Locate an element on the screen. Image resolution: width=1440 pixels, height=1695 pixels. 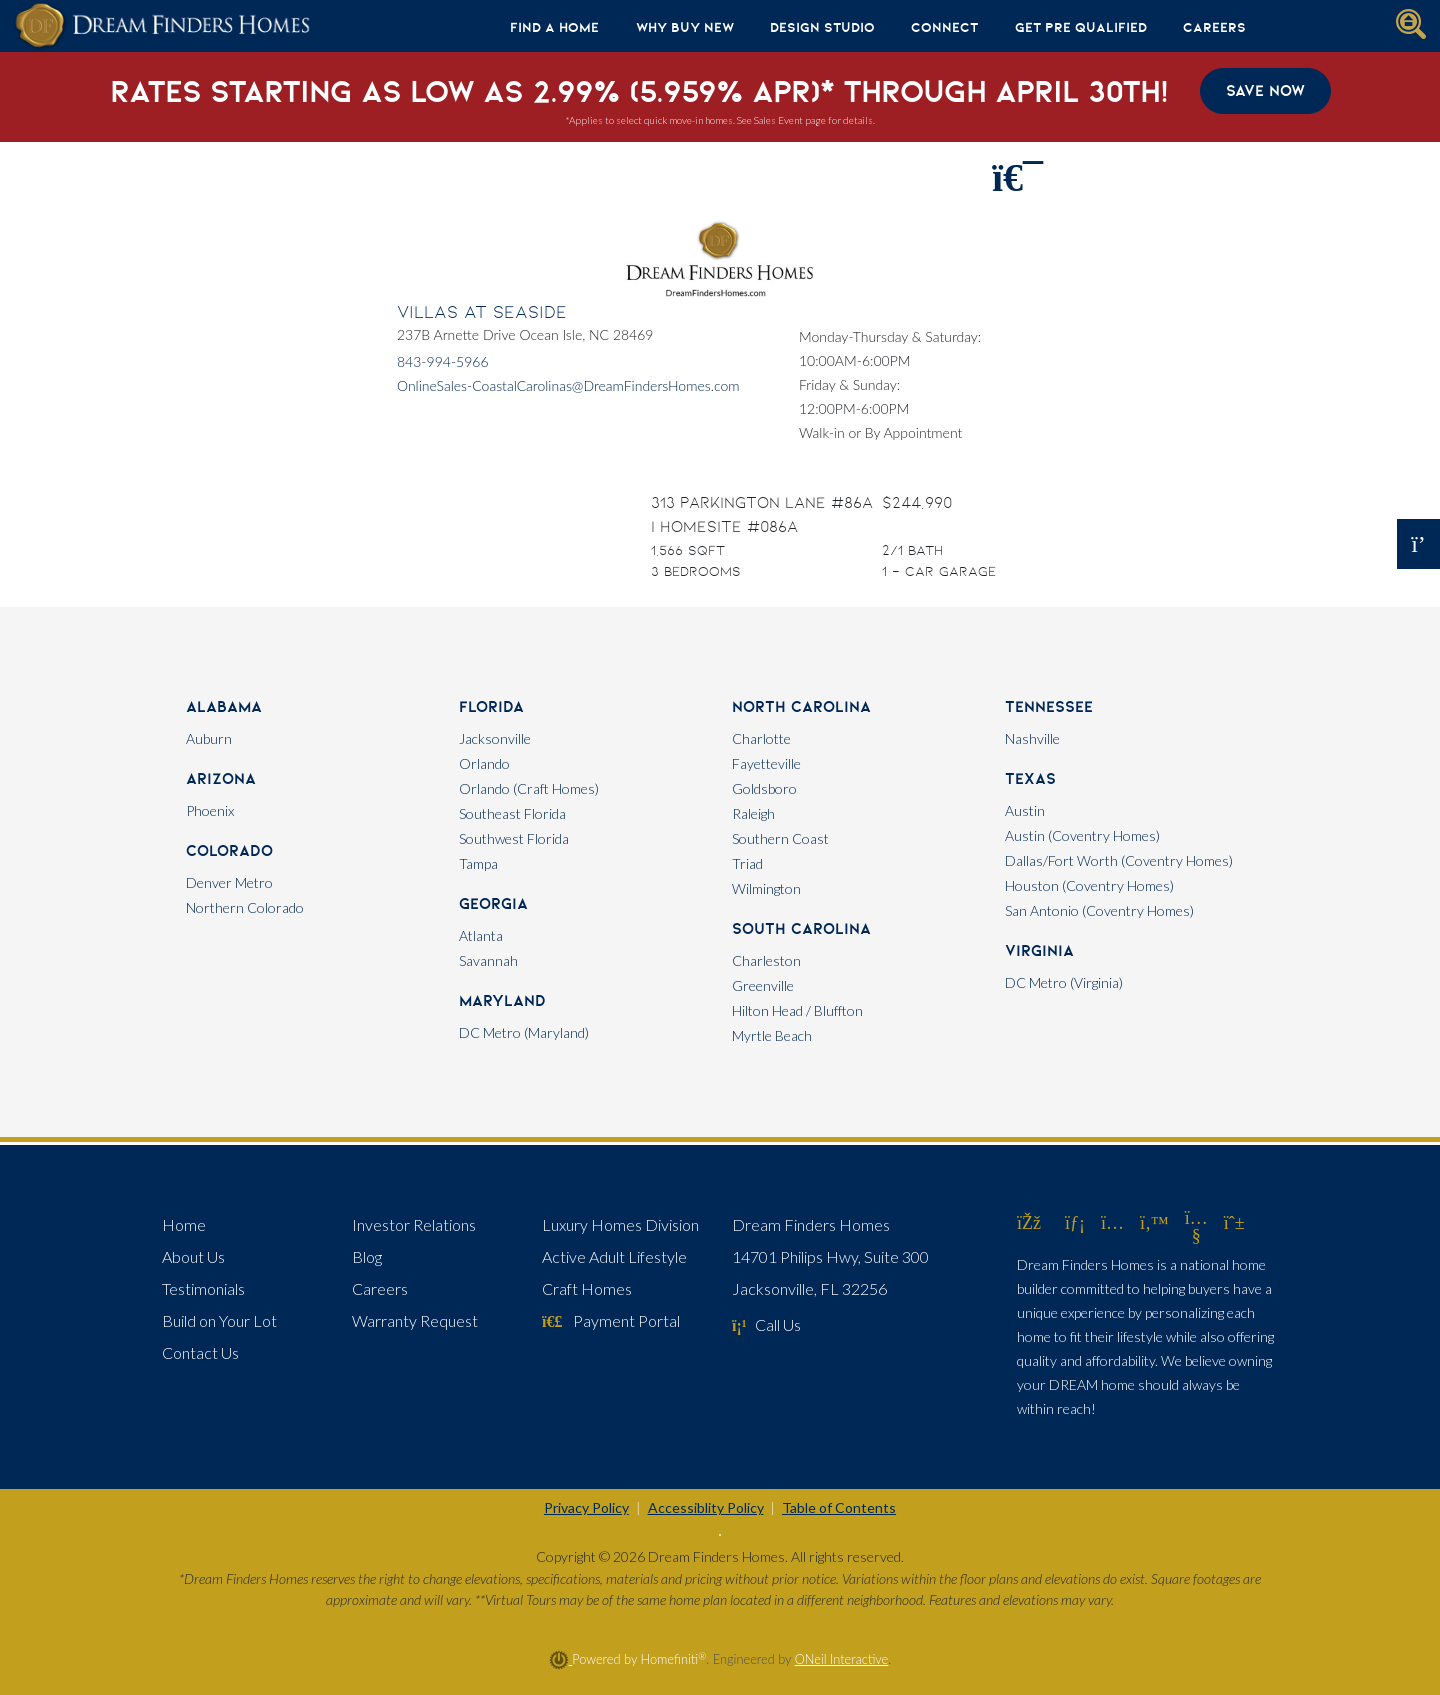
[Dream Finders Homes on Twitter (opens in new window)] is located at coordinates (1154, 1222).